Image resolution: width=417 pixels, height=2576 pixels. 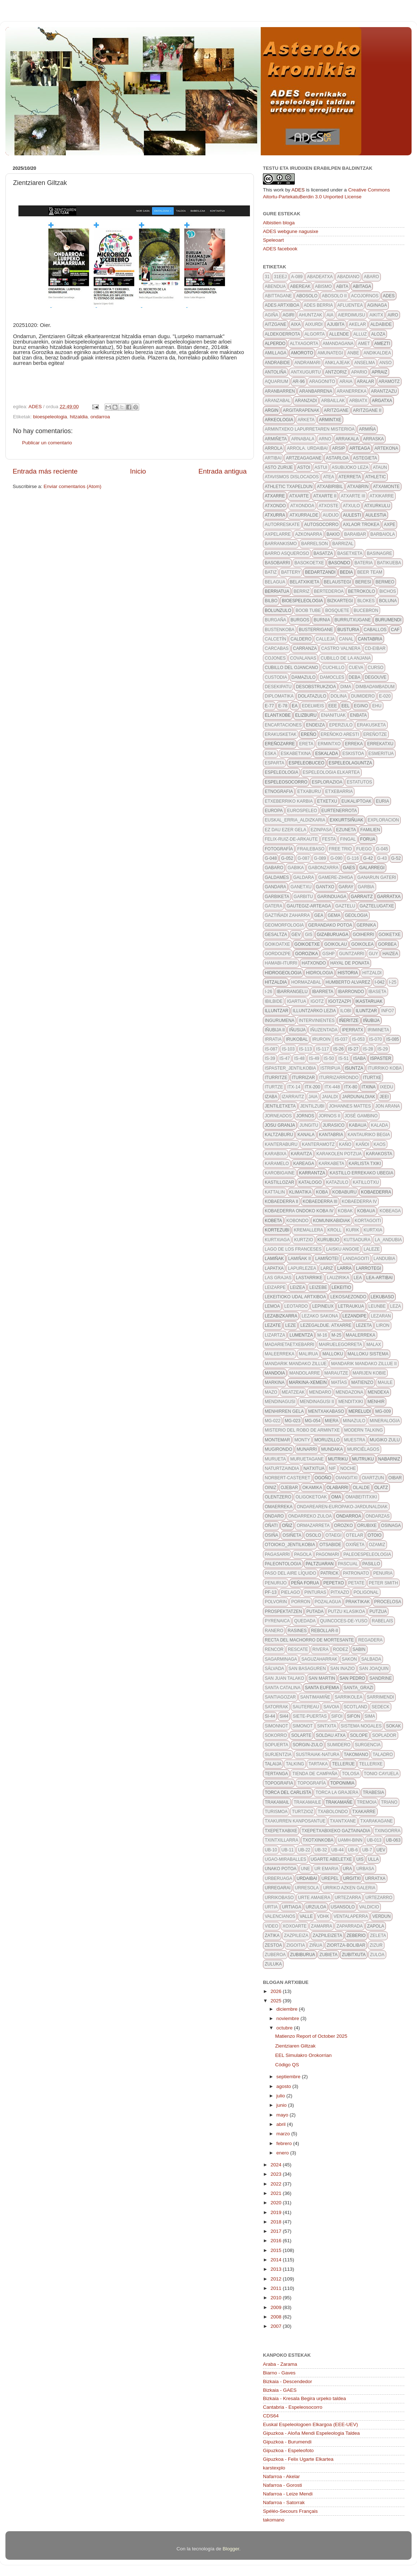 What do you see at coordinates (369, 1373) in the screenshot?
I see `marijen kobie` at bounding box center [369, 1373].